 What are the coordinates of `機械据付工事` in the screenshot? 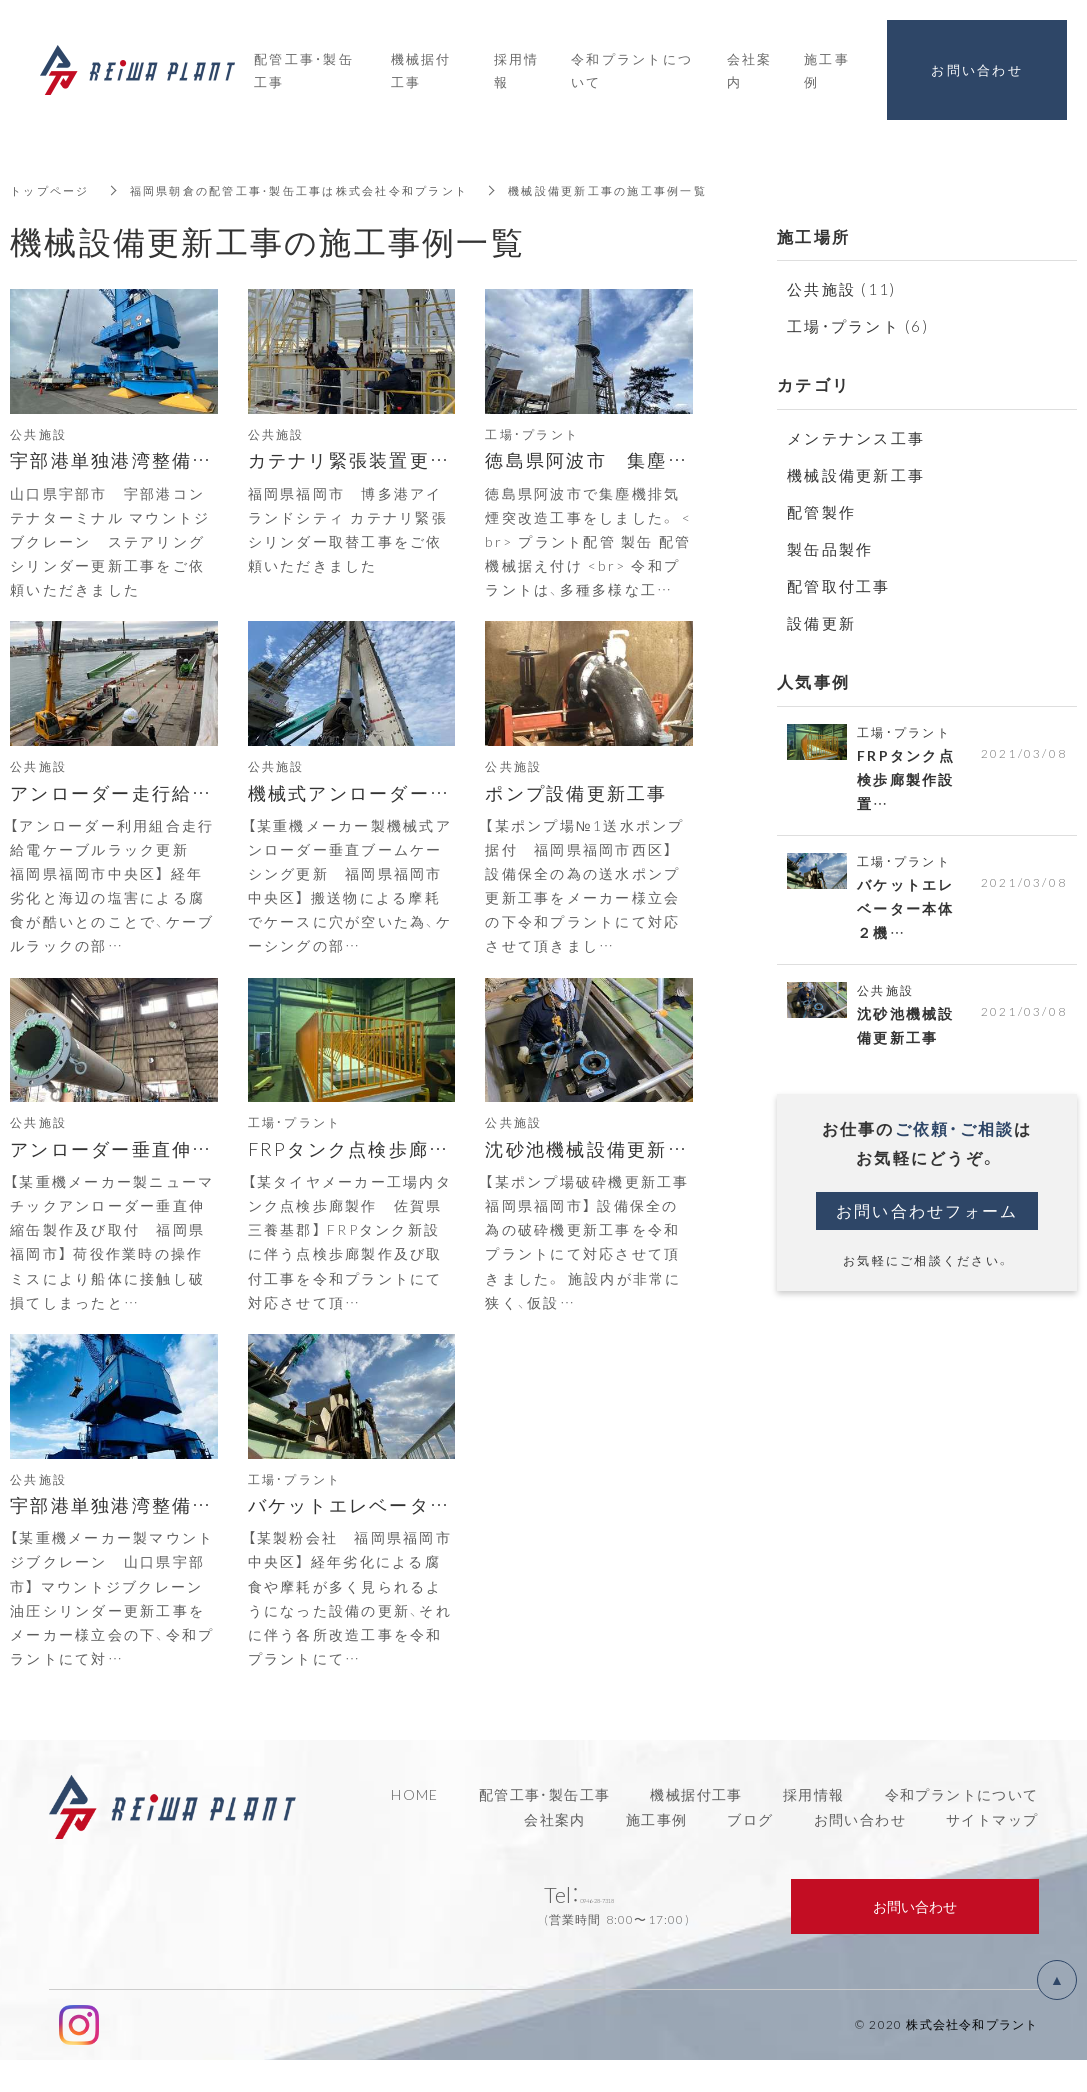 It's located at (696, 1826).